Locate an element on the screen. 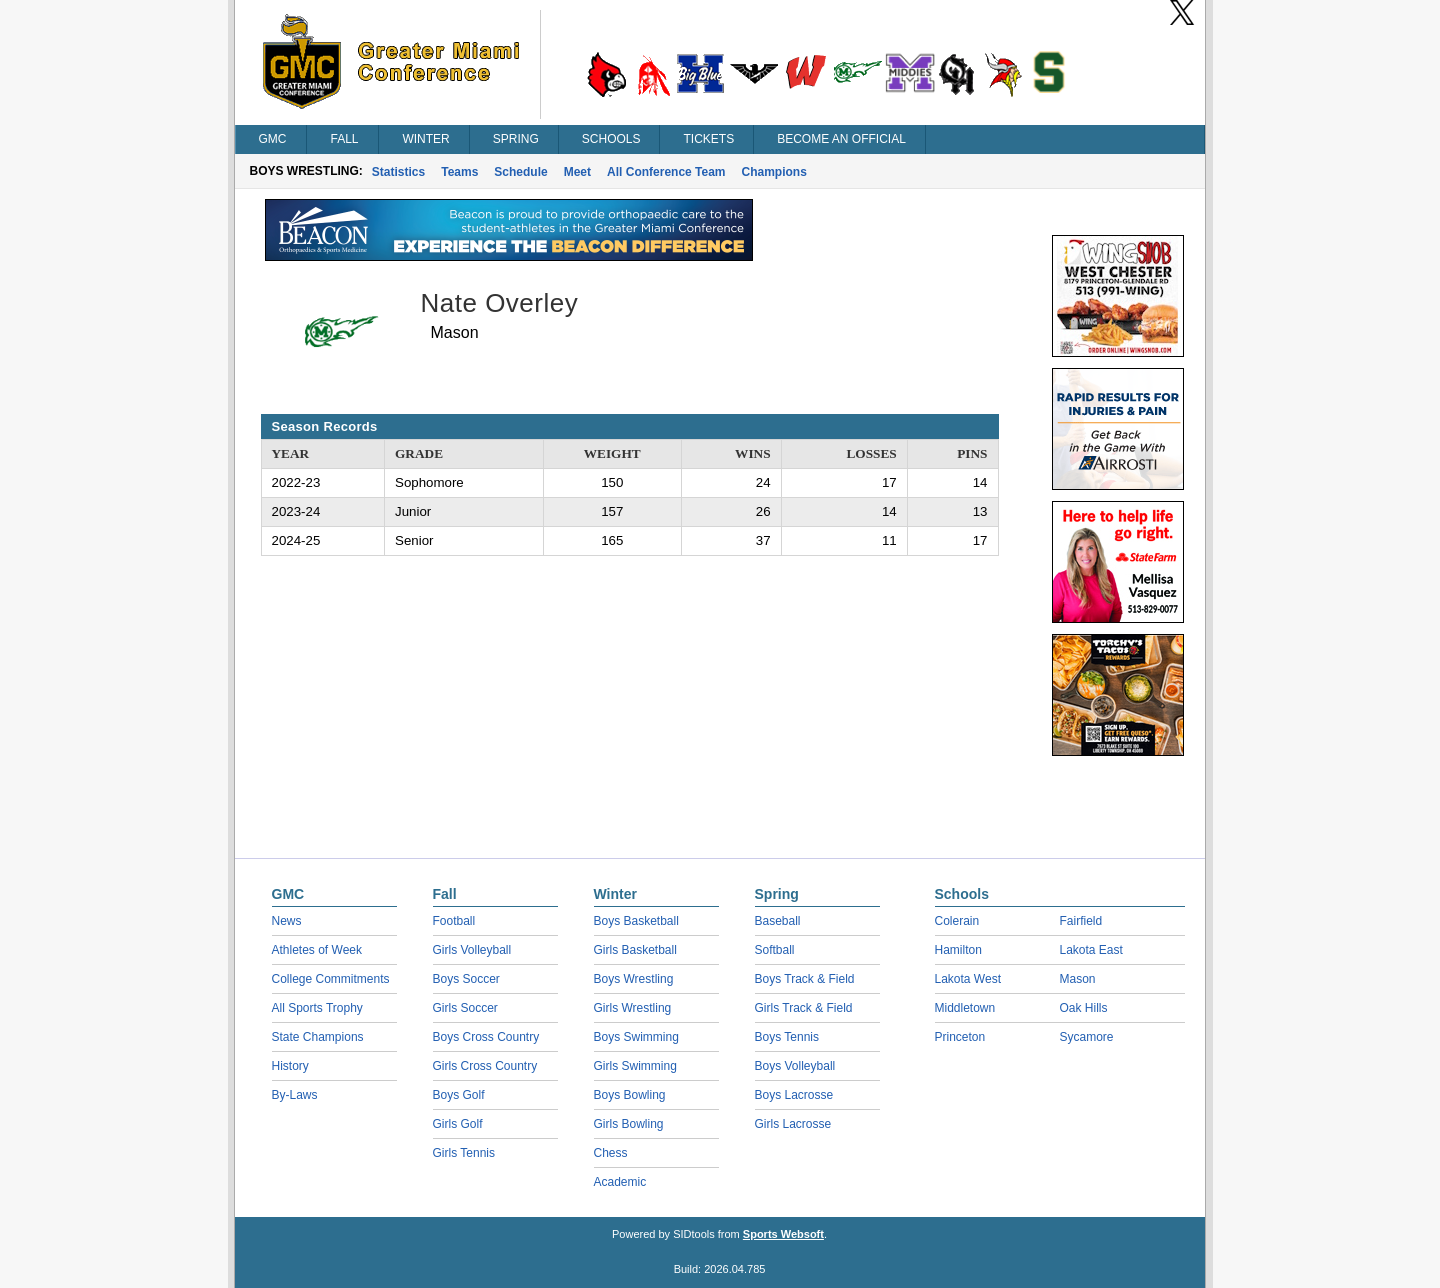  Princeton is located at coordinates (960, 1037).